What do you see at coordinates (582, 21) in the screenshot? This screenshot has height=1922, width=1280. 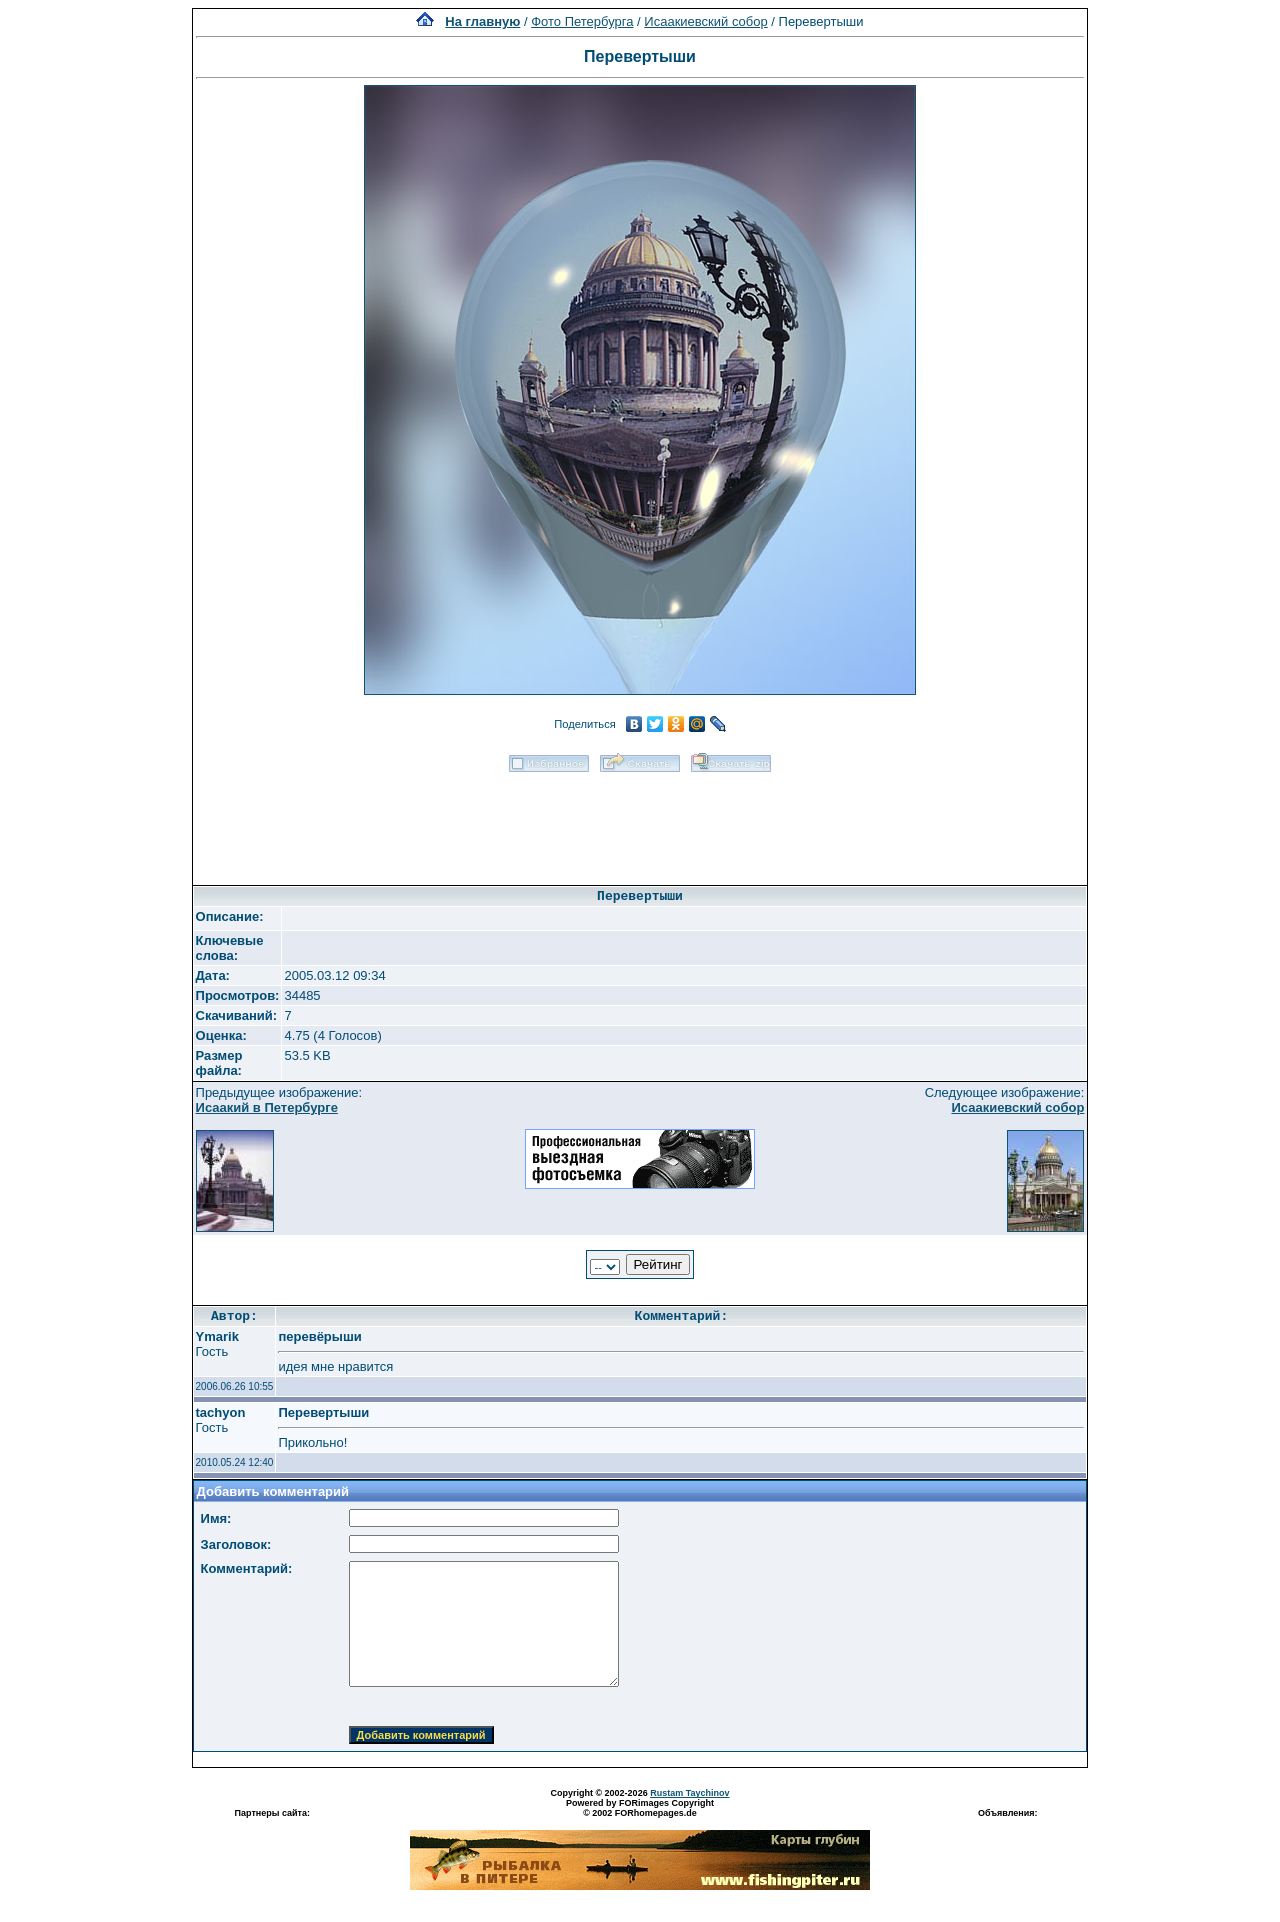 I see `Фото Петербурга` at bounding box center [582, 21].